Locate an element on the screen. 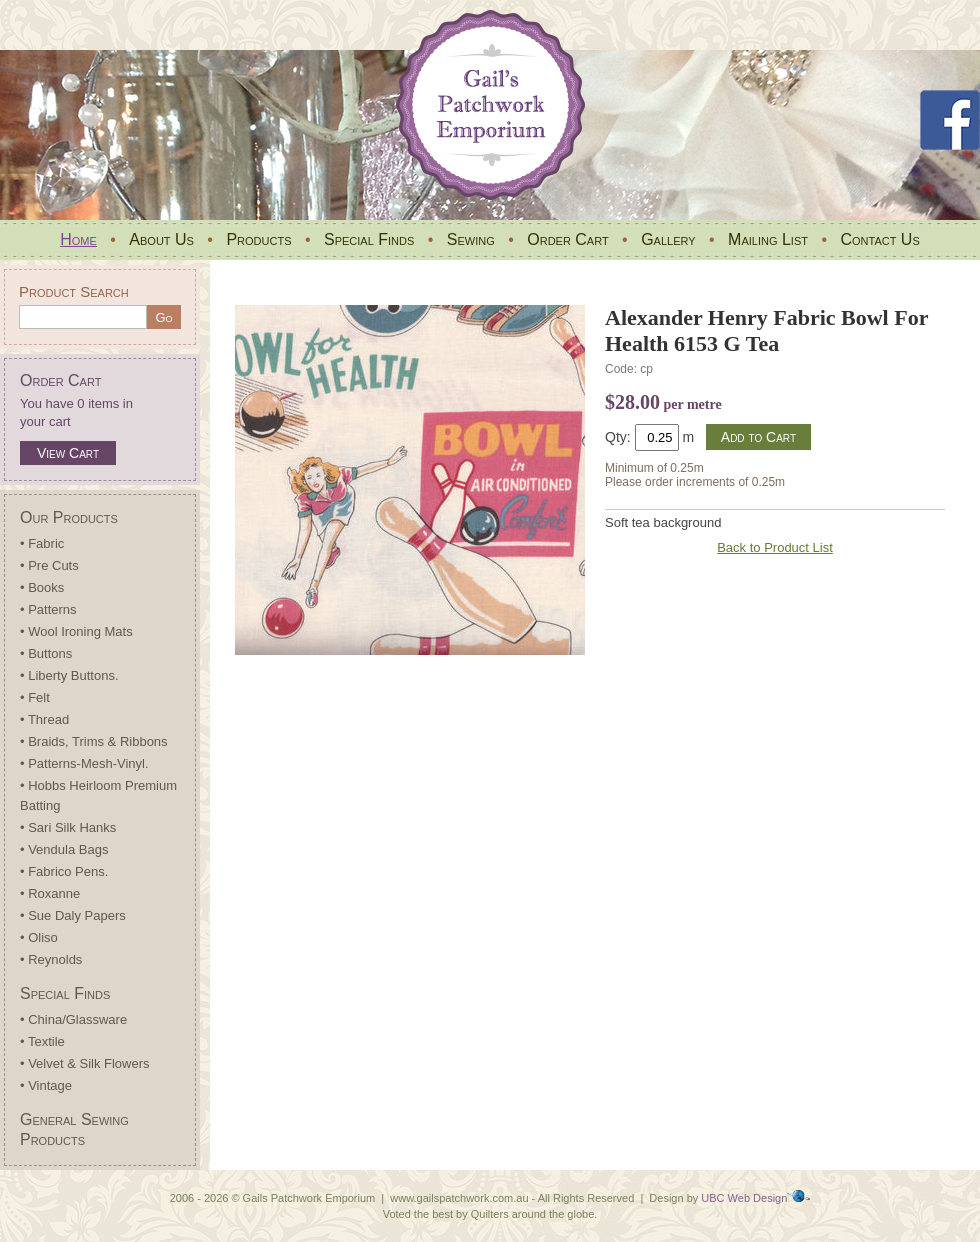 The height and width of the screenshot is (1242, 980). • Sari Silk Hanks is located at coordinates (68, 827).